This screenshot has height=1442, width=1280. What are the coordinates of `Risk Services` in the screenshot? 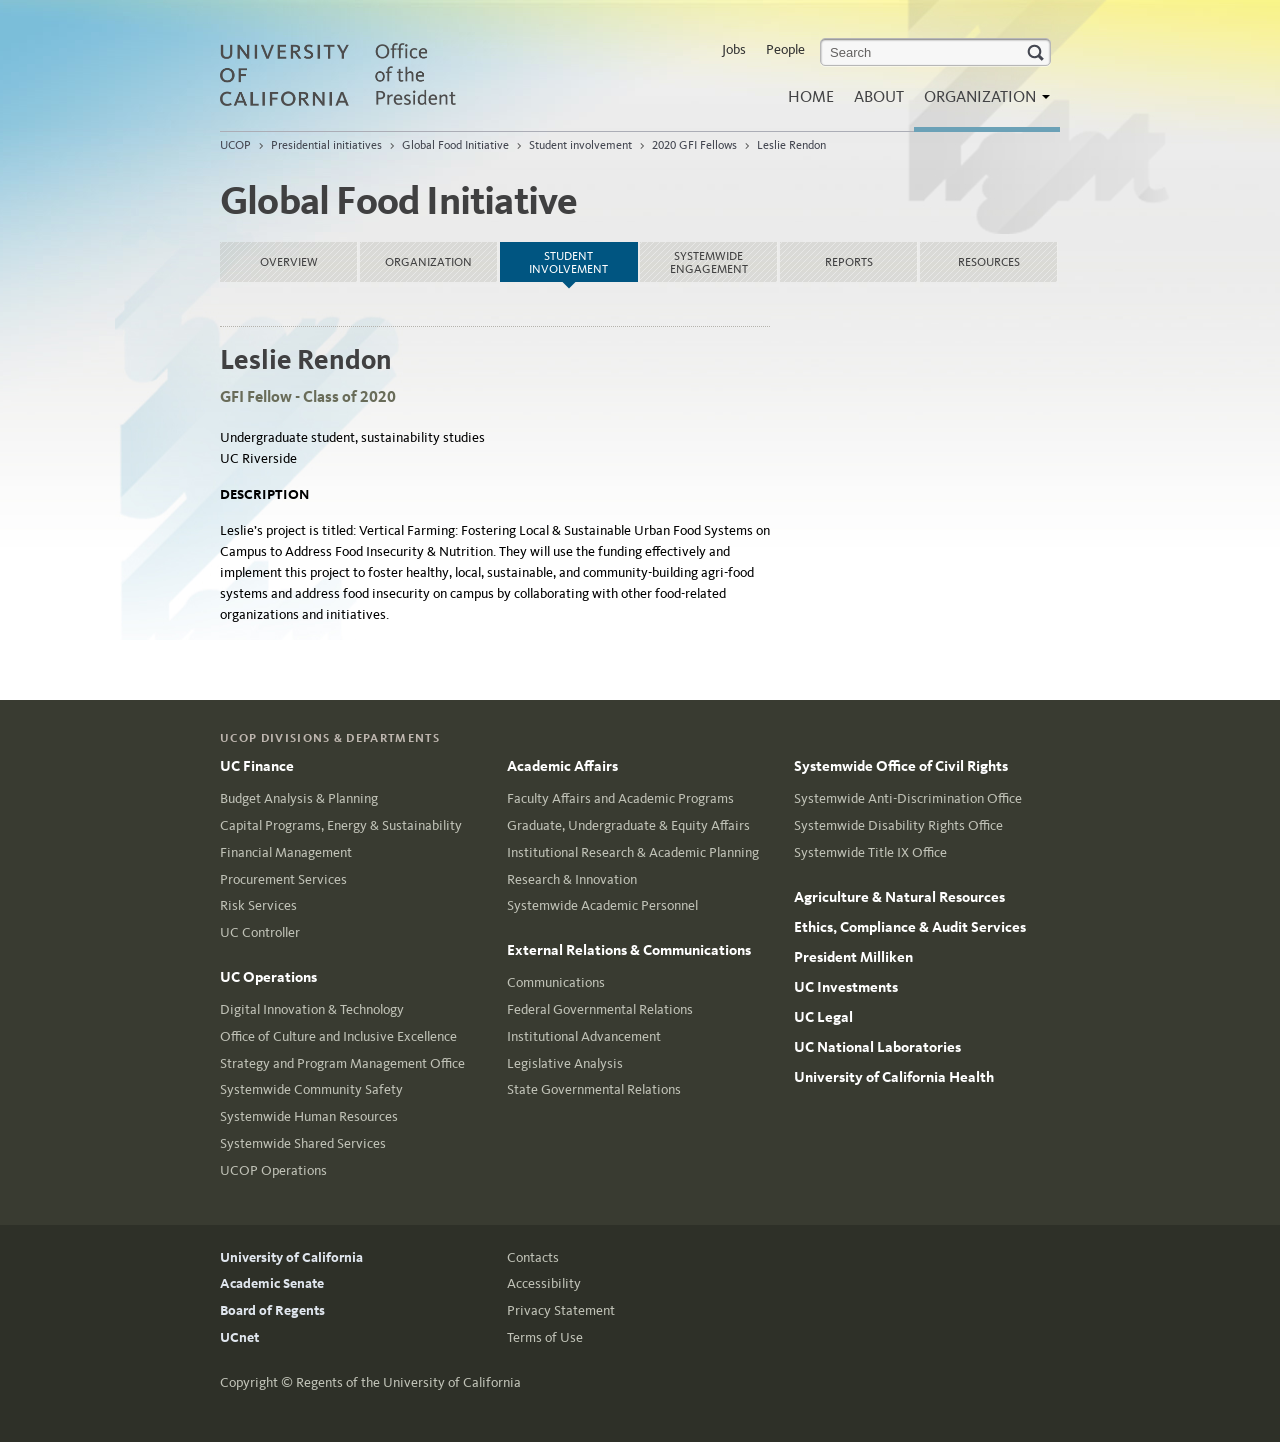 It's located at (258, 905).